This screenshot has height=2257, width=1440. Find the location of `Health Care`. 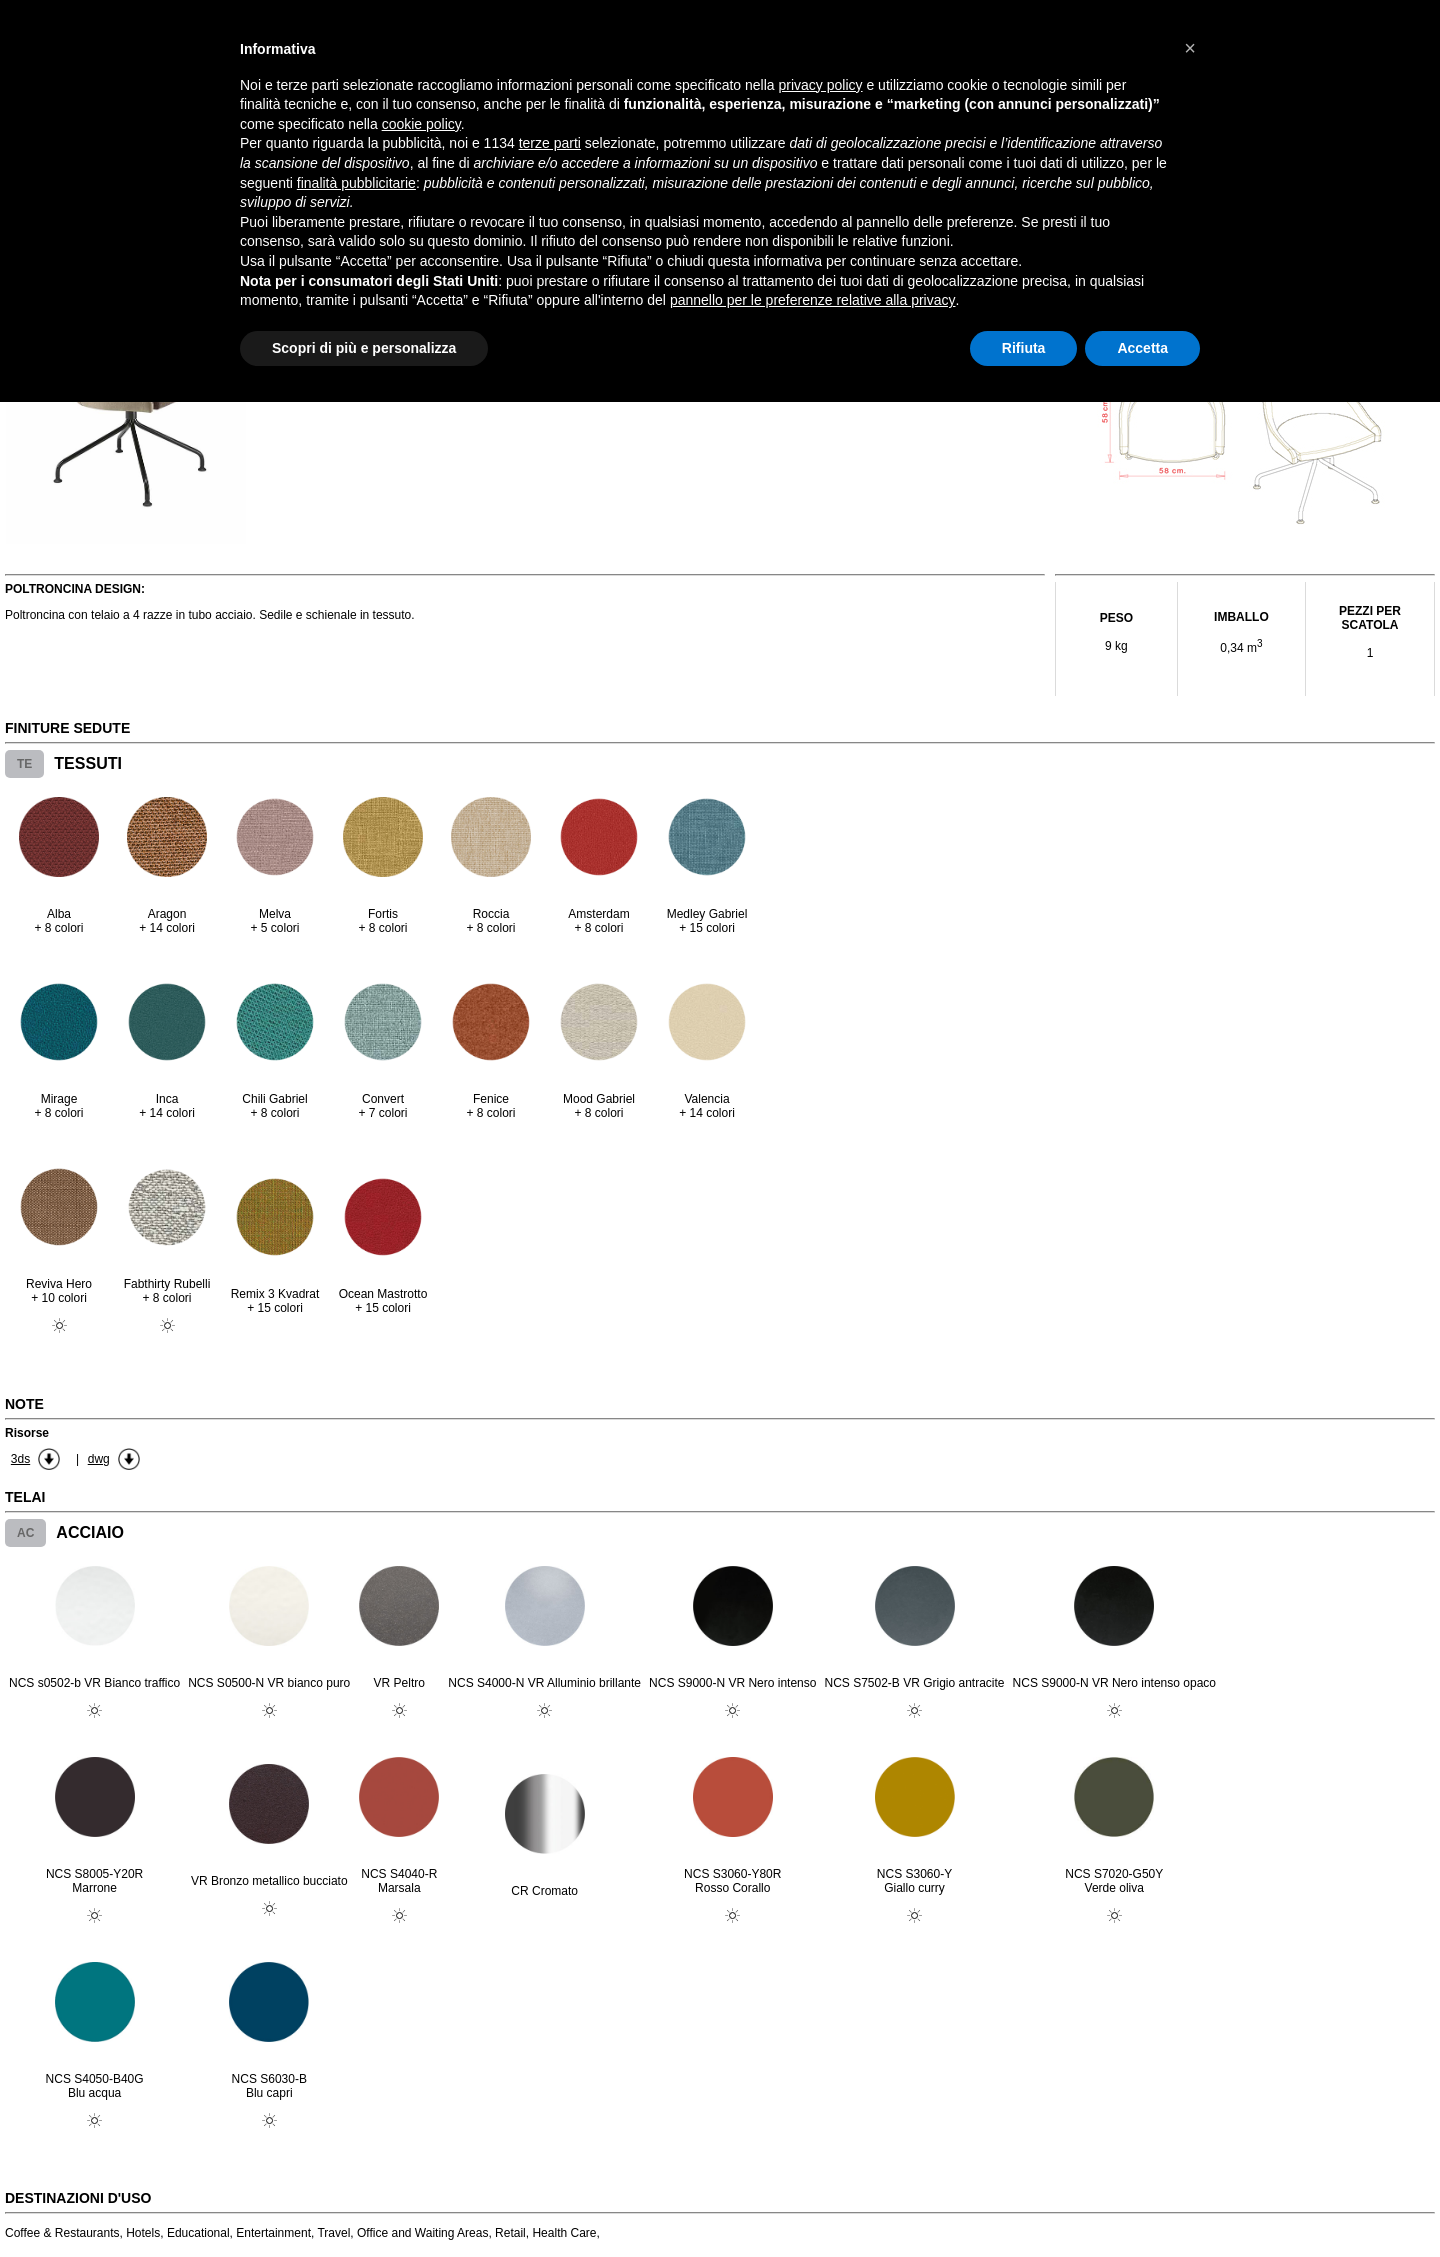

Health Care is located at coordinates (564, 2233).